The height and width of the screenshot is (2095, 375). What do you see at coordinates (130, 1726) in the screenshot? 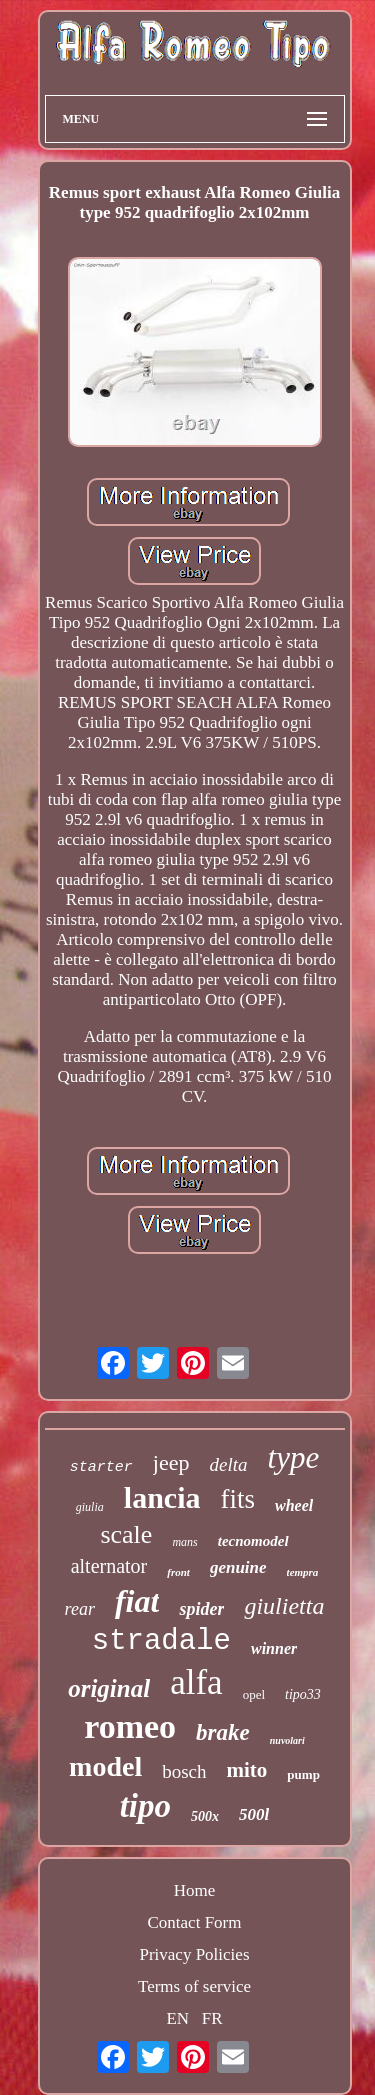
I see `romeo` at bounding box center [130, 1726].